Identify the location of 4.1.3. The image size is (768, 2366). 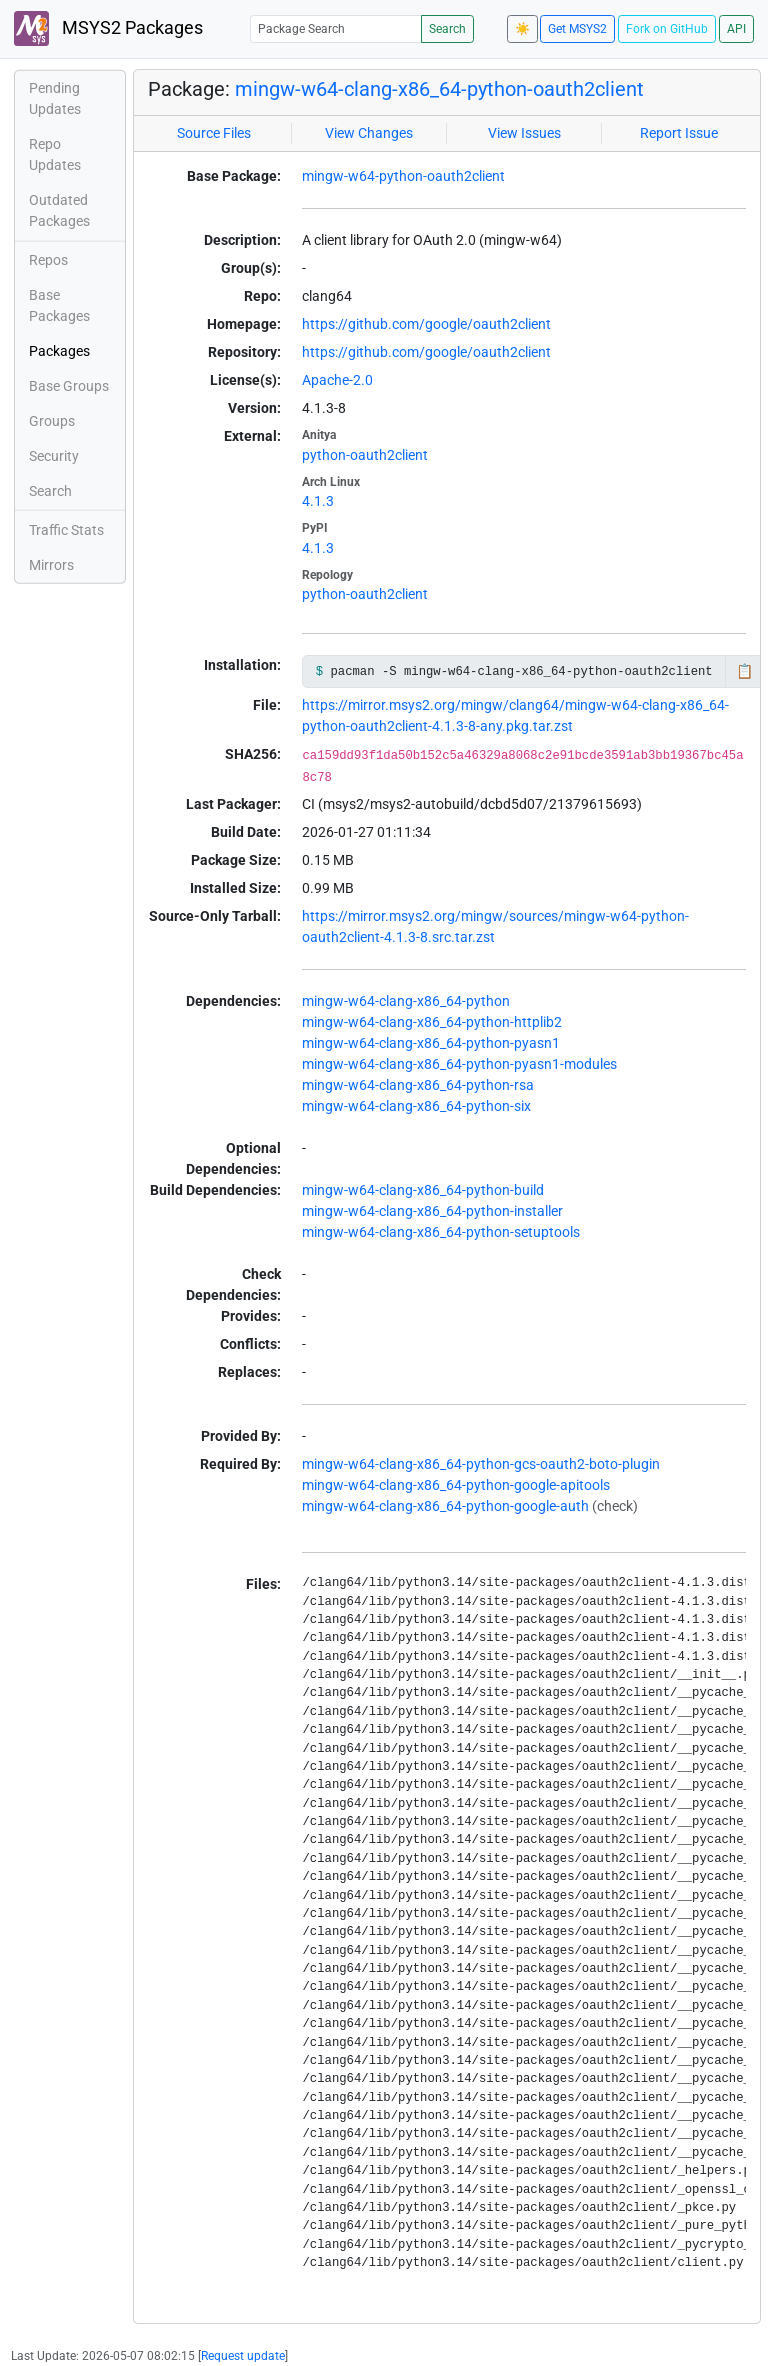
(318, 501).